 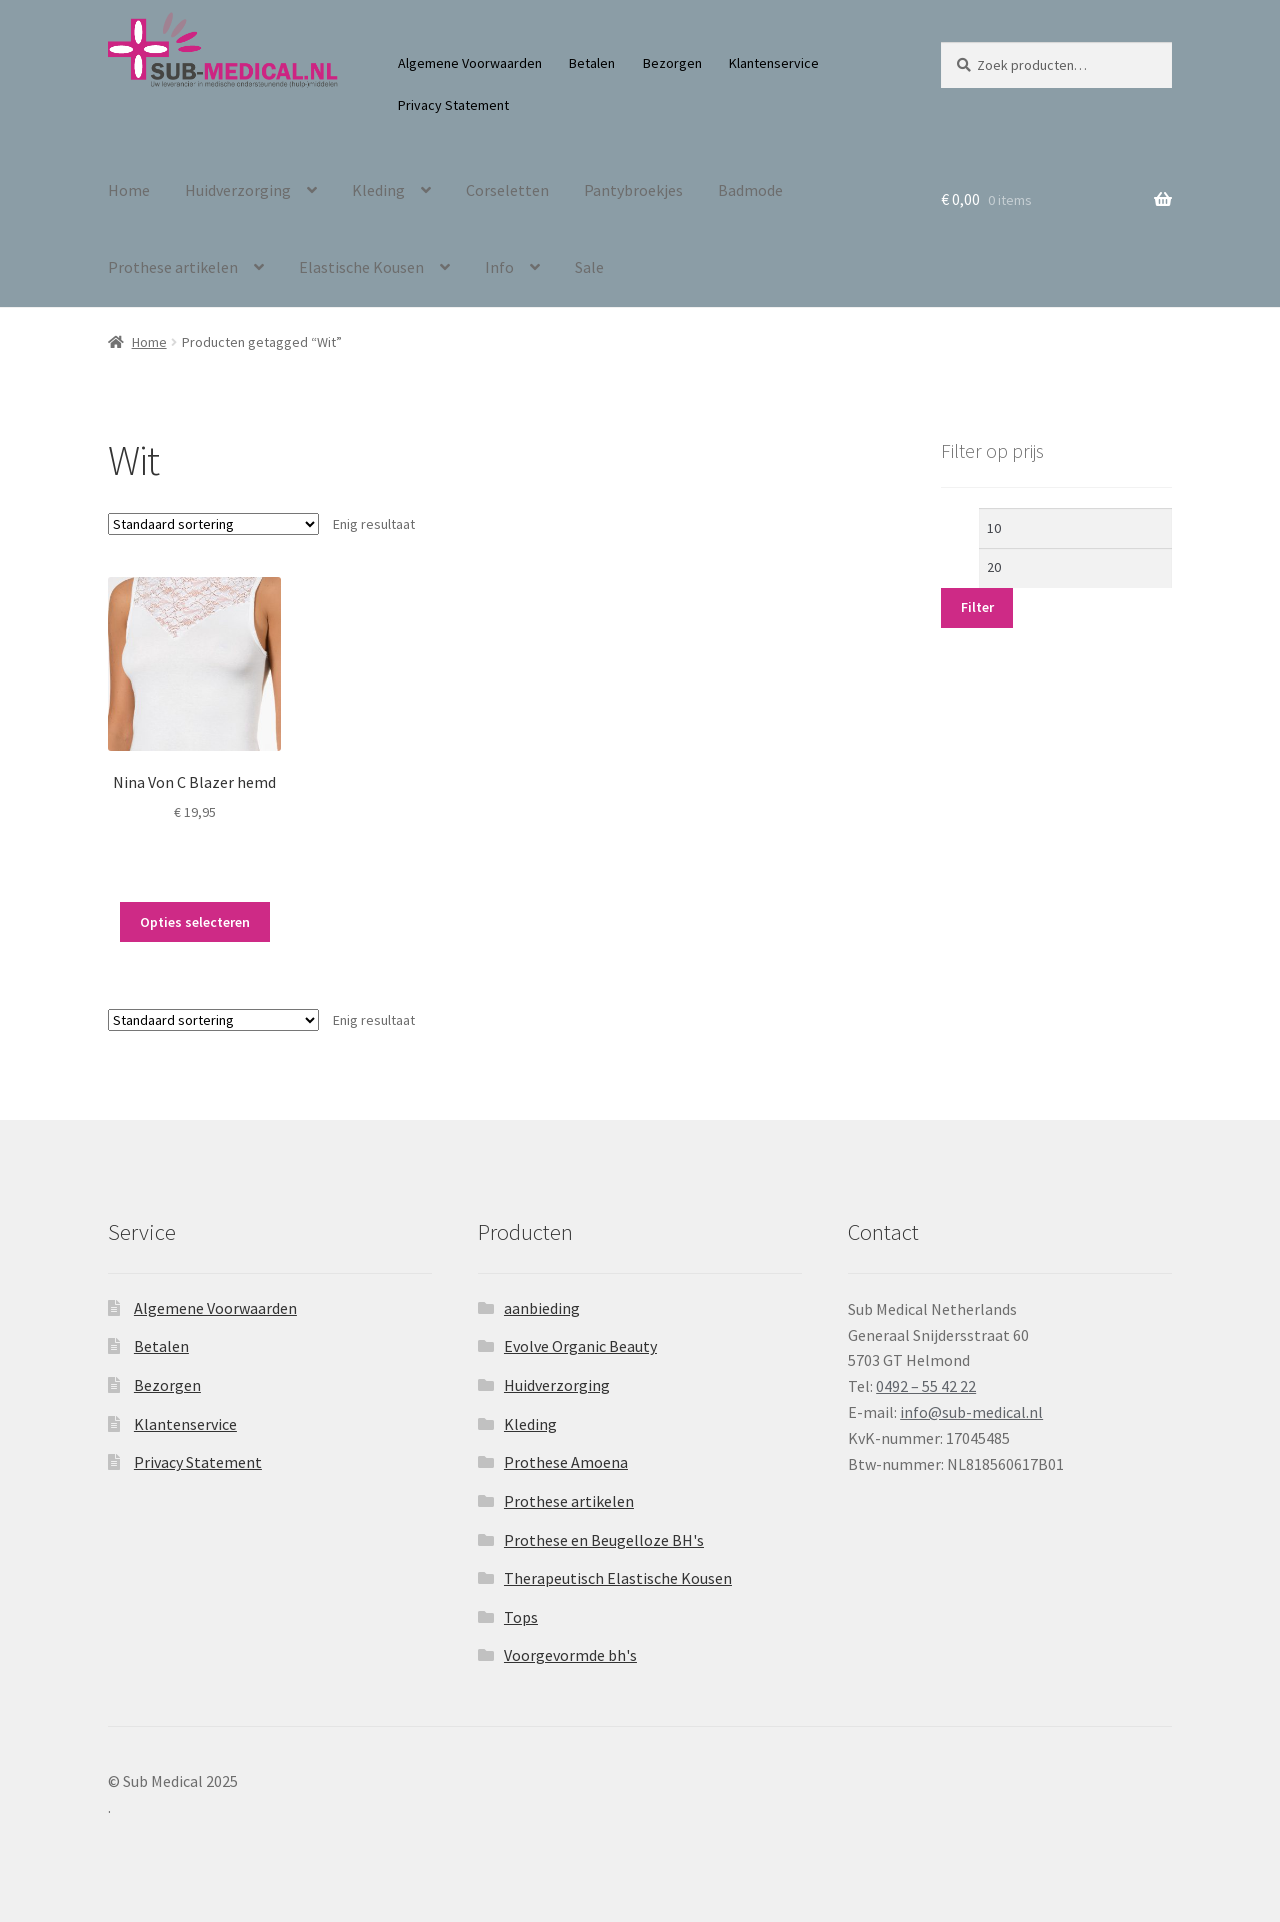 What do you see at coordinates (618, 1578) in the screenshot?
I see `Therapeutisch Elastische Kousen` at bounding box center [618, 1578].